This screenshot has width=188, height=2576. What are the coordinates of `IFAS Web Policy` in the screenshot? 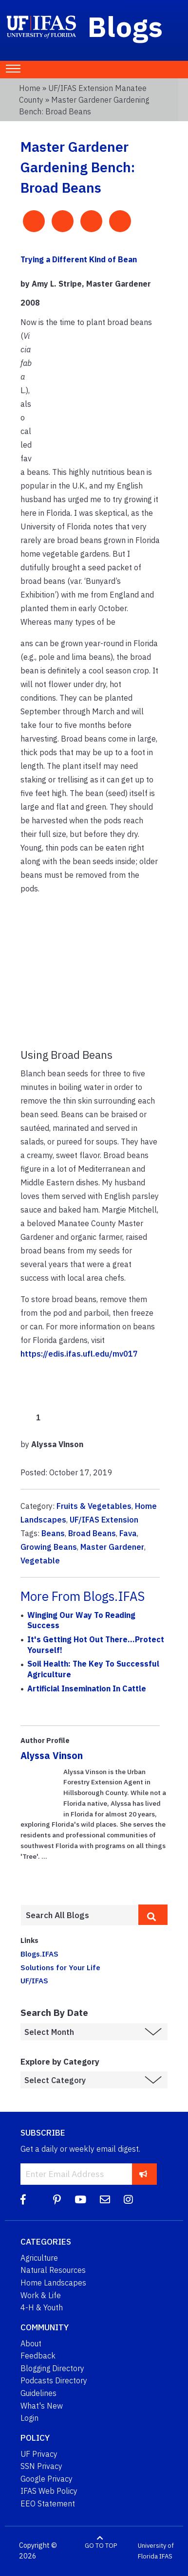 It's located at (48, 2491).